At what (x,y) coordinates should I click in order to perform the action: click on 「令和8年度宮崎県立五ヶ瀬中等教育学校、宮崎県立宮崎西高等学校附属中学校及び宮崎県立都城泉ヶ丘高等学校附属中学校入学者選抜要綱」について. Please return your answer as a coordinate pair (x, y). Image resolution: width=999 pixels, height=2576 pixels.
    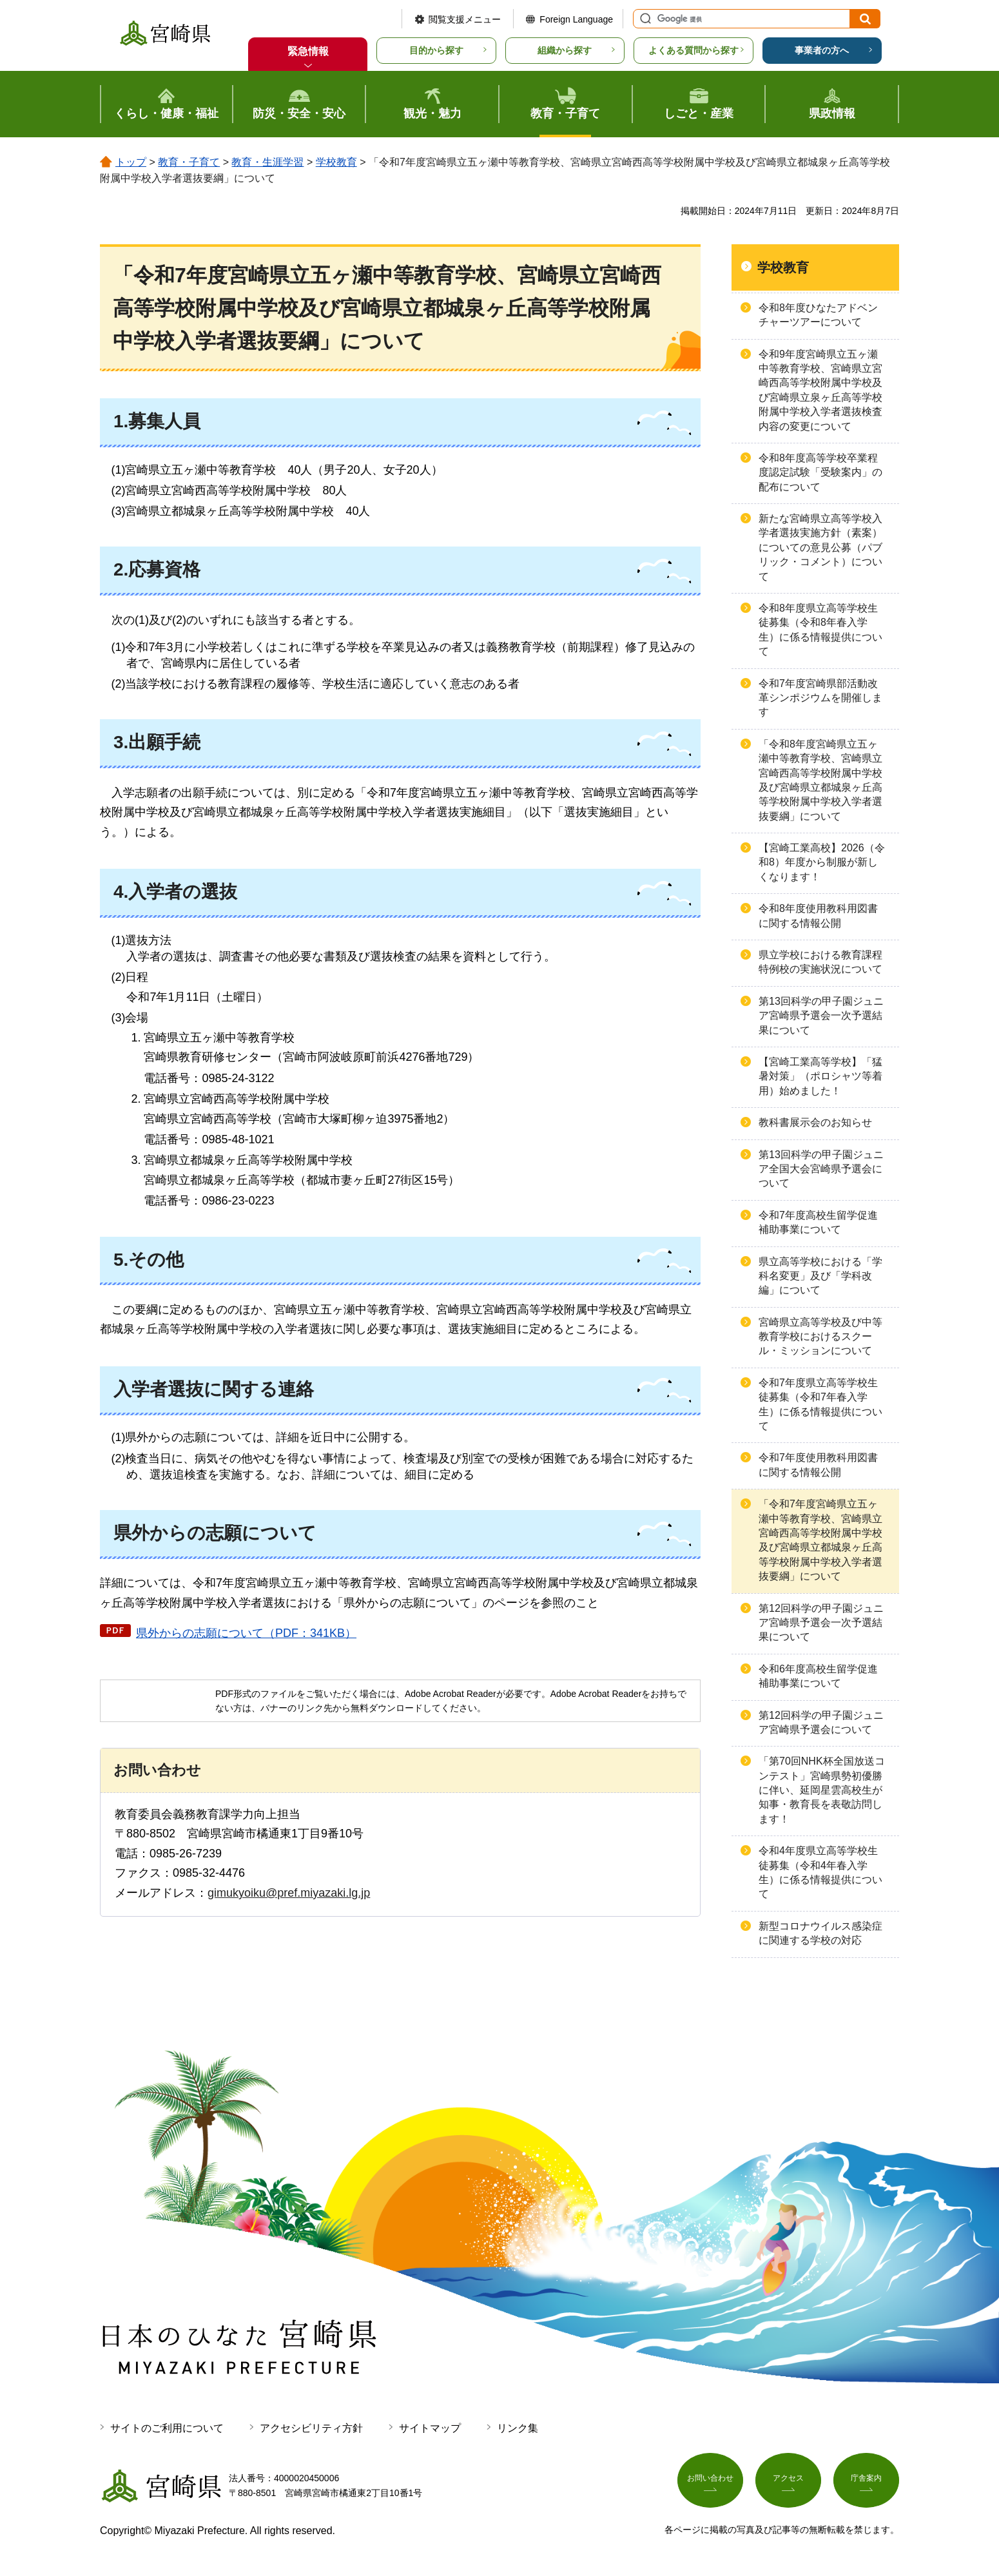
    Looking at the image, I should click on (820, 780).